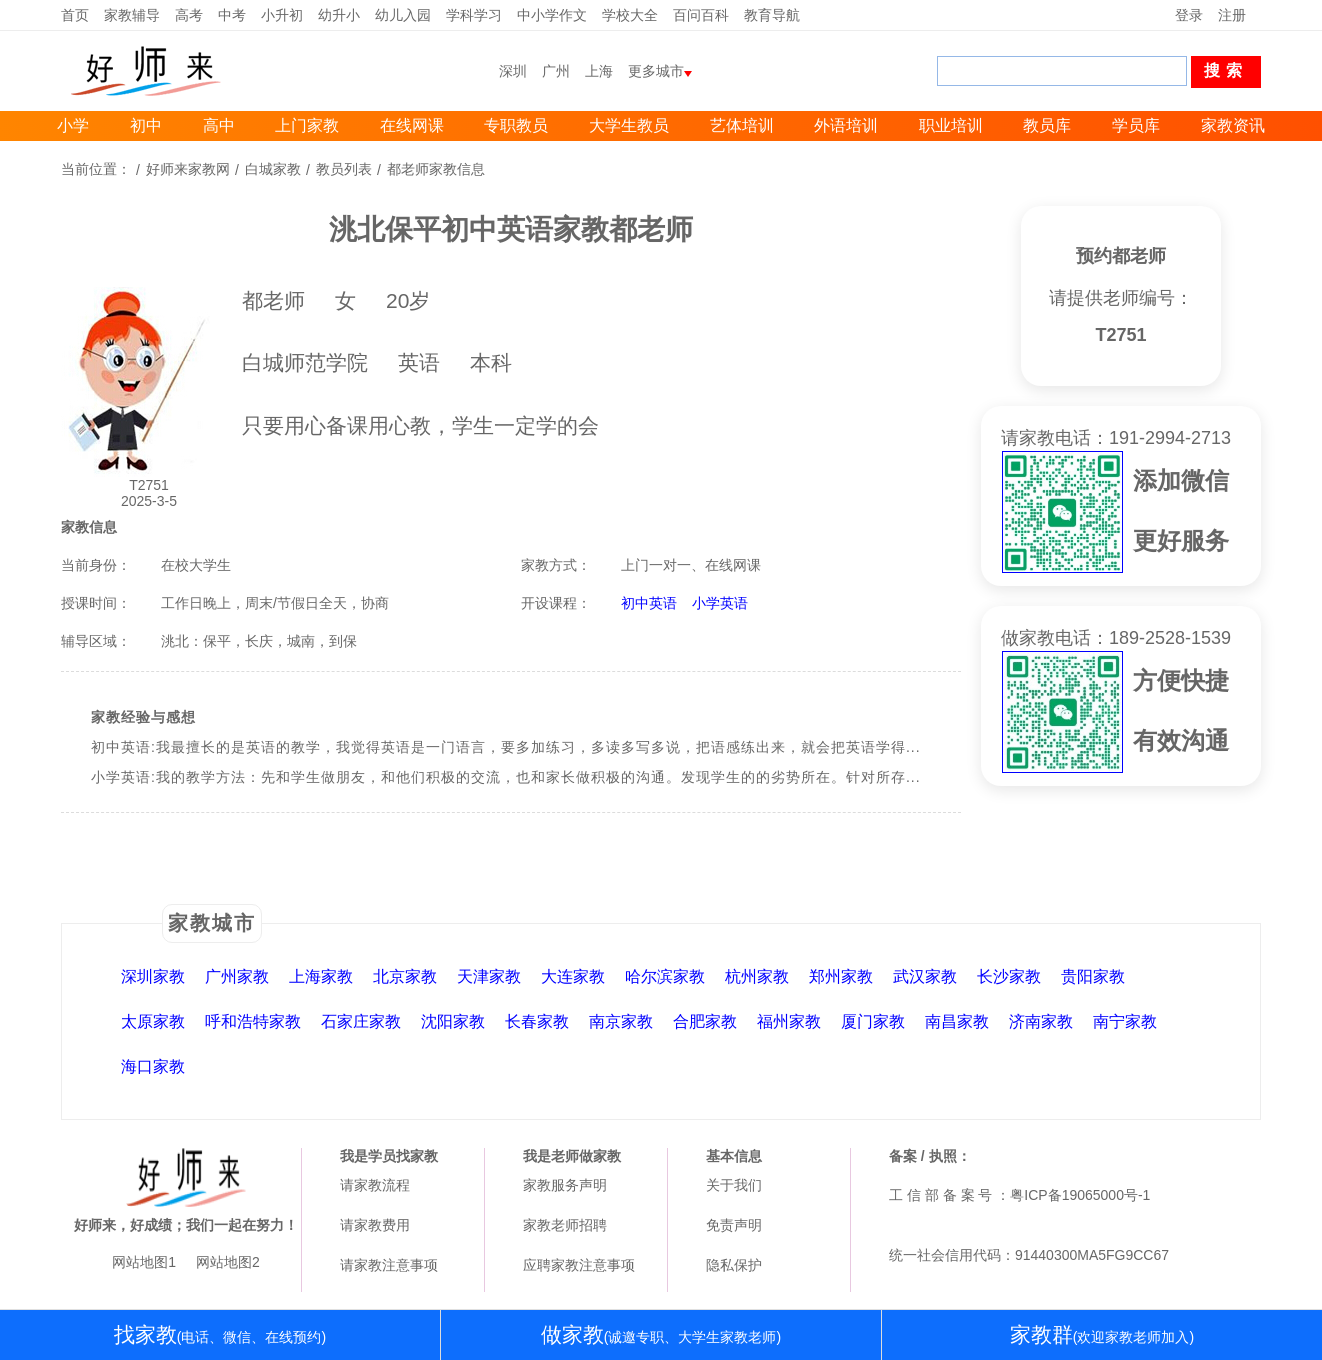 Image resolution: width=1322 pixels, height=1360 pixels. I want to click on 职业培训, so click(951, 125).